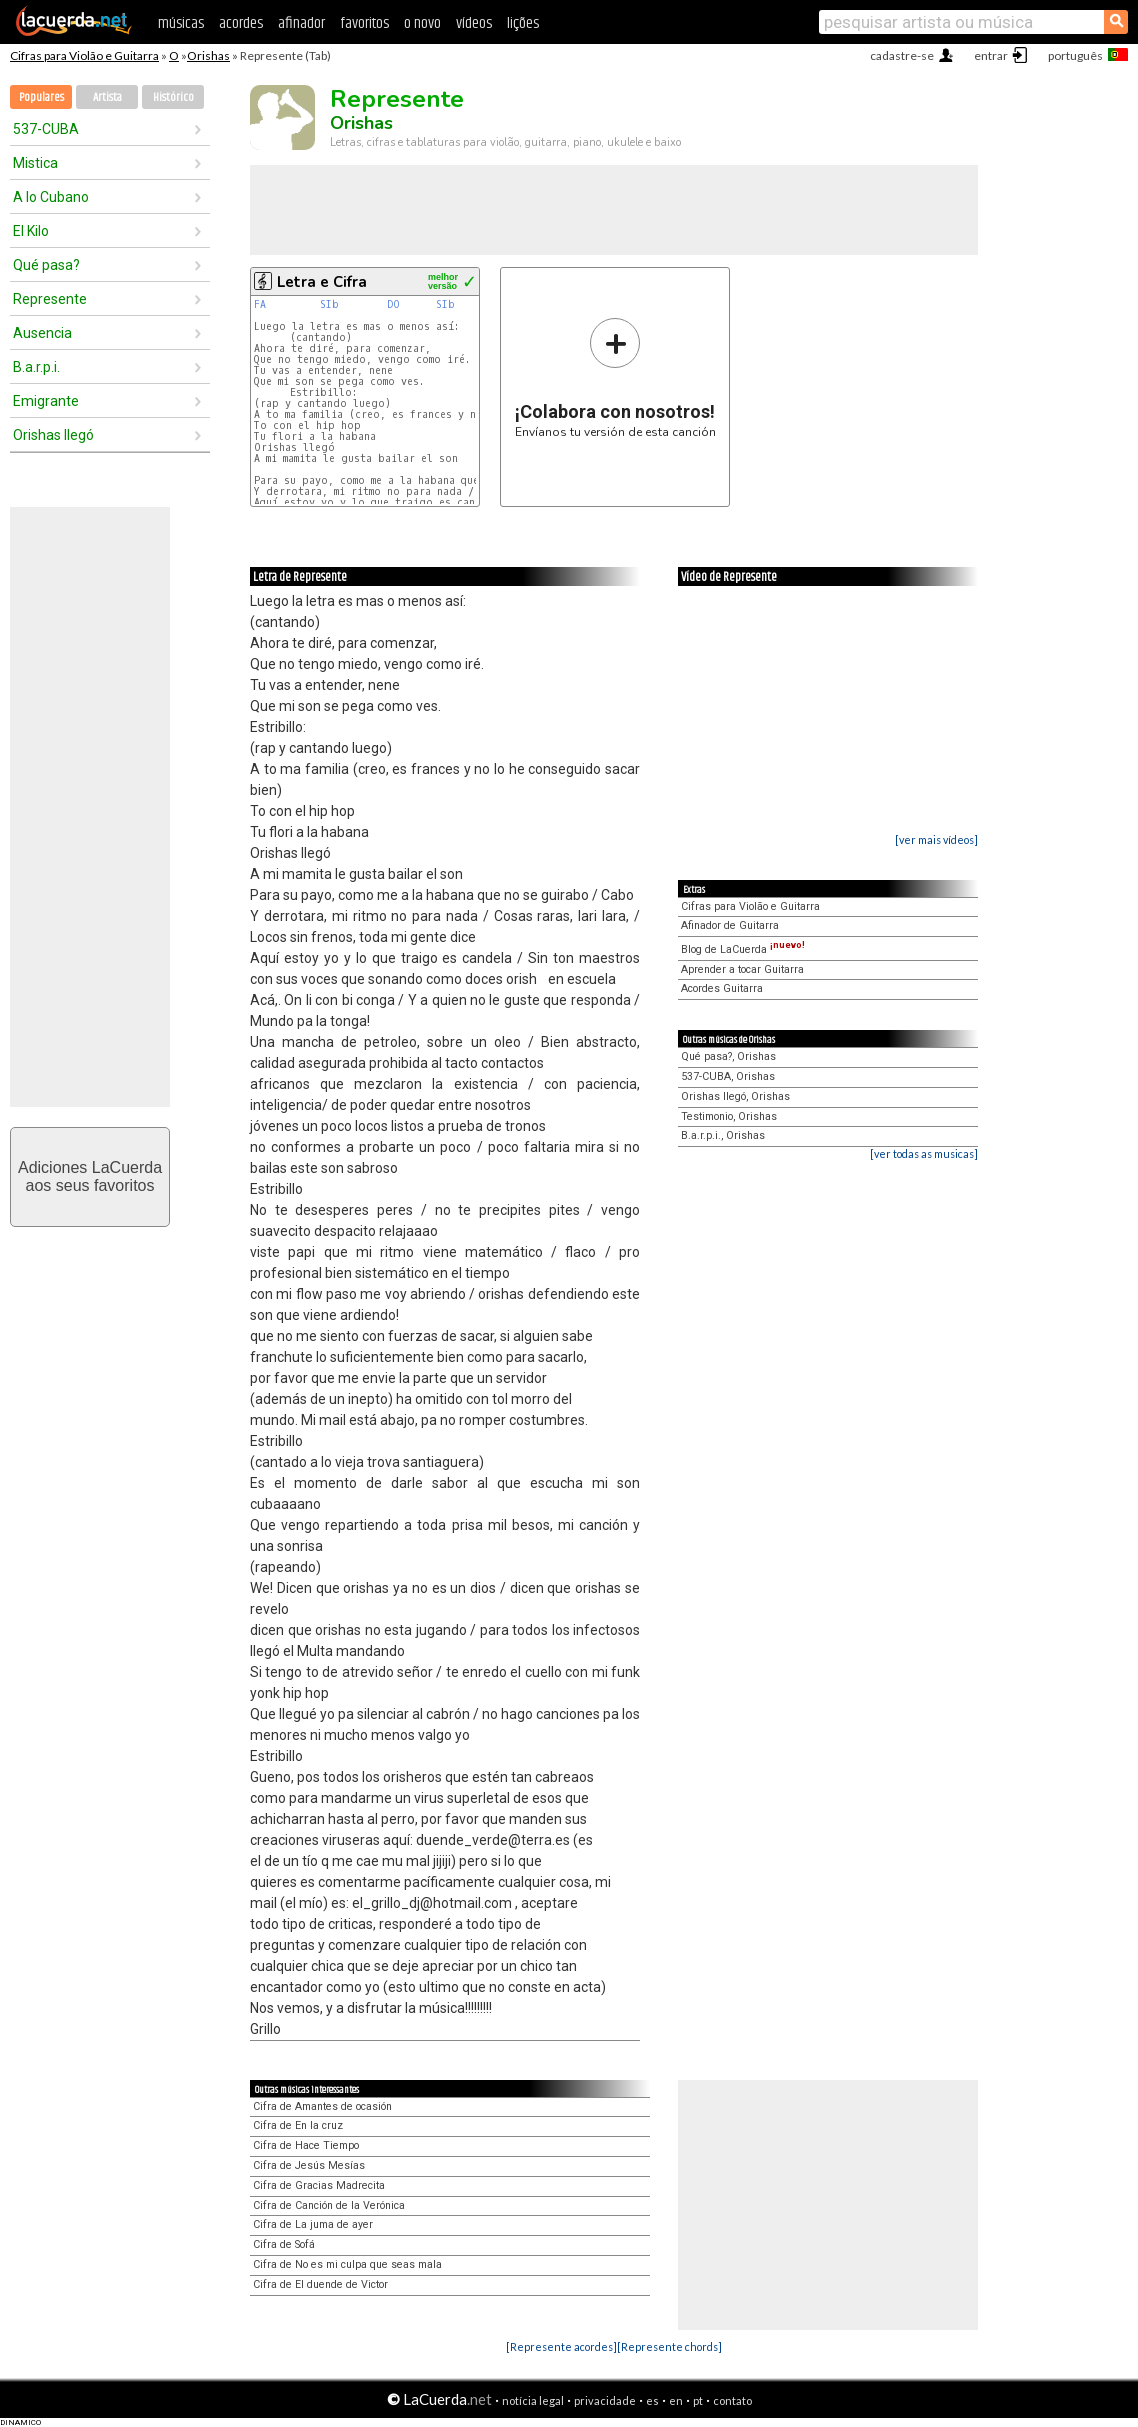 This screenshot has width=1138, height=2427. Describe the element at coordinates (181, 23) in the screenshot. I see `músicas` at that location.